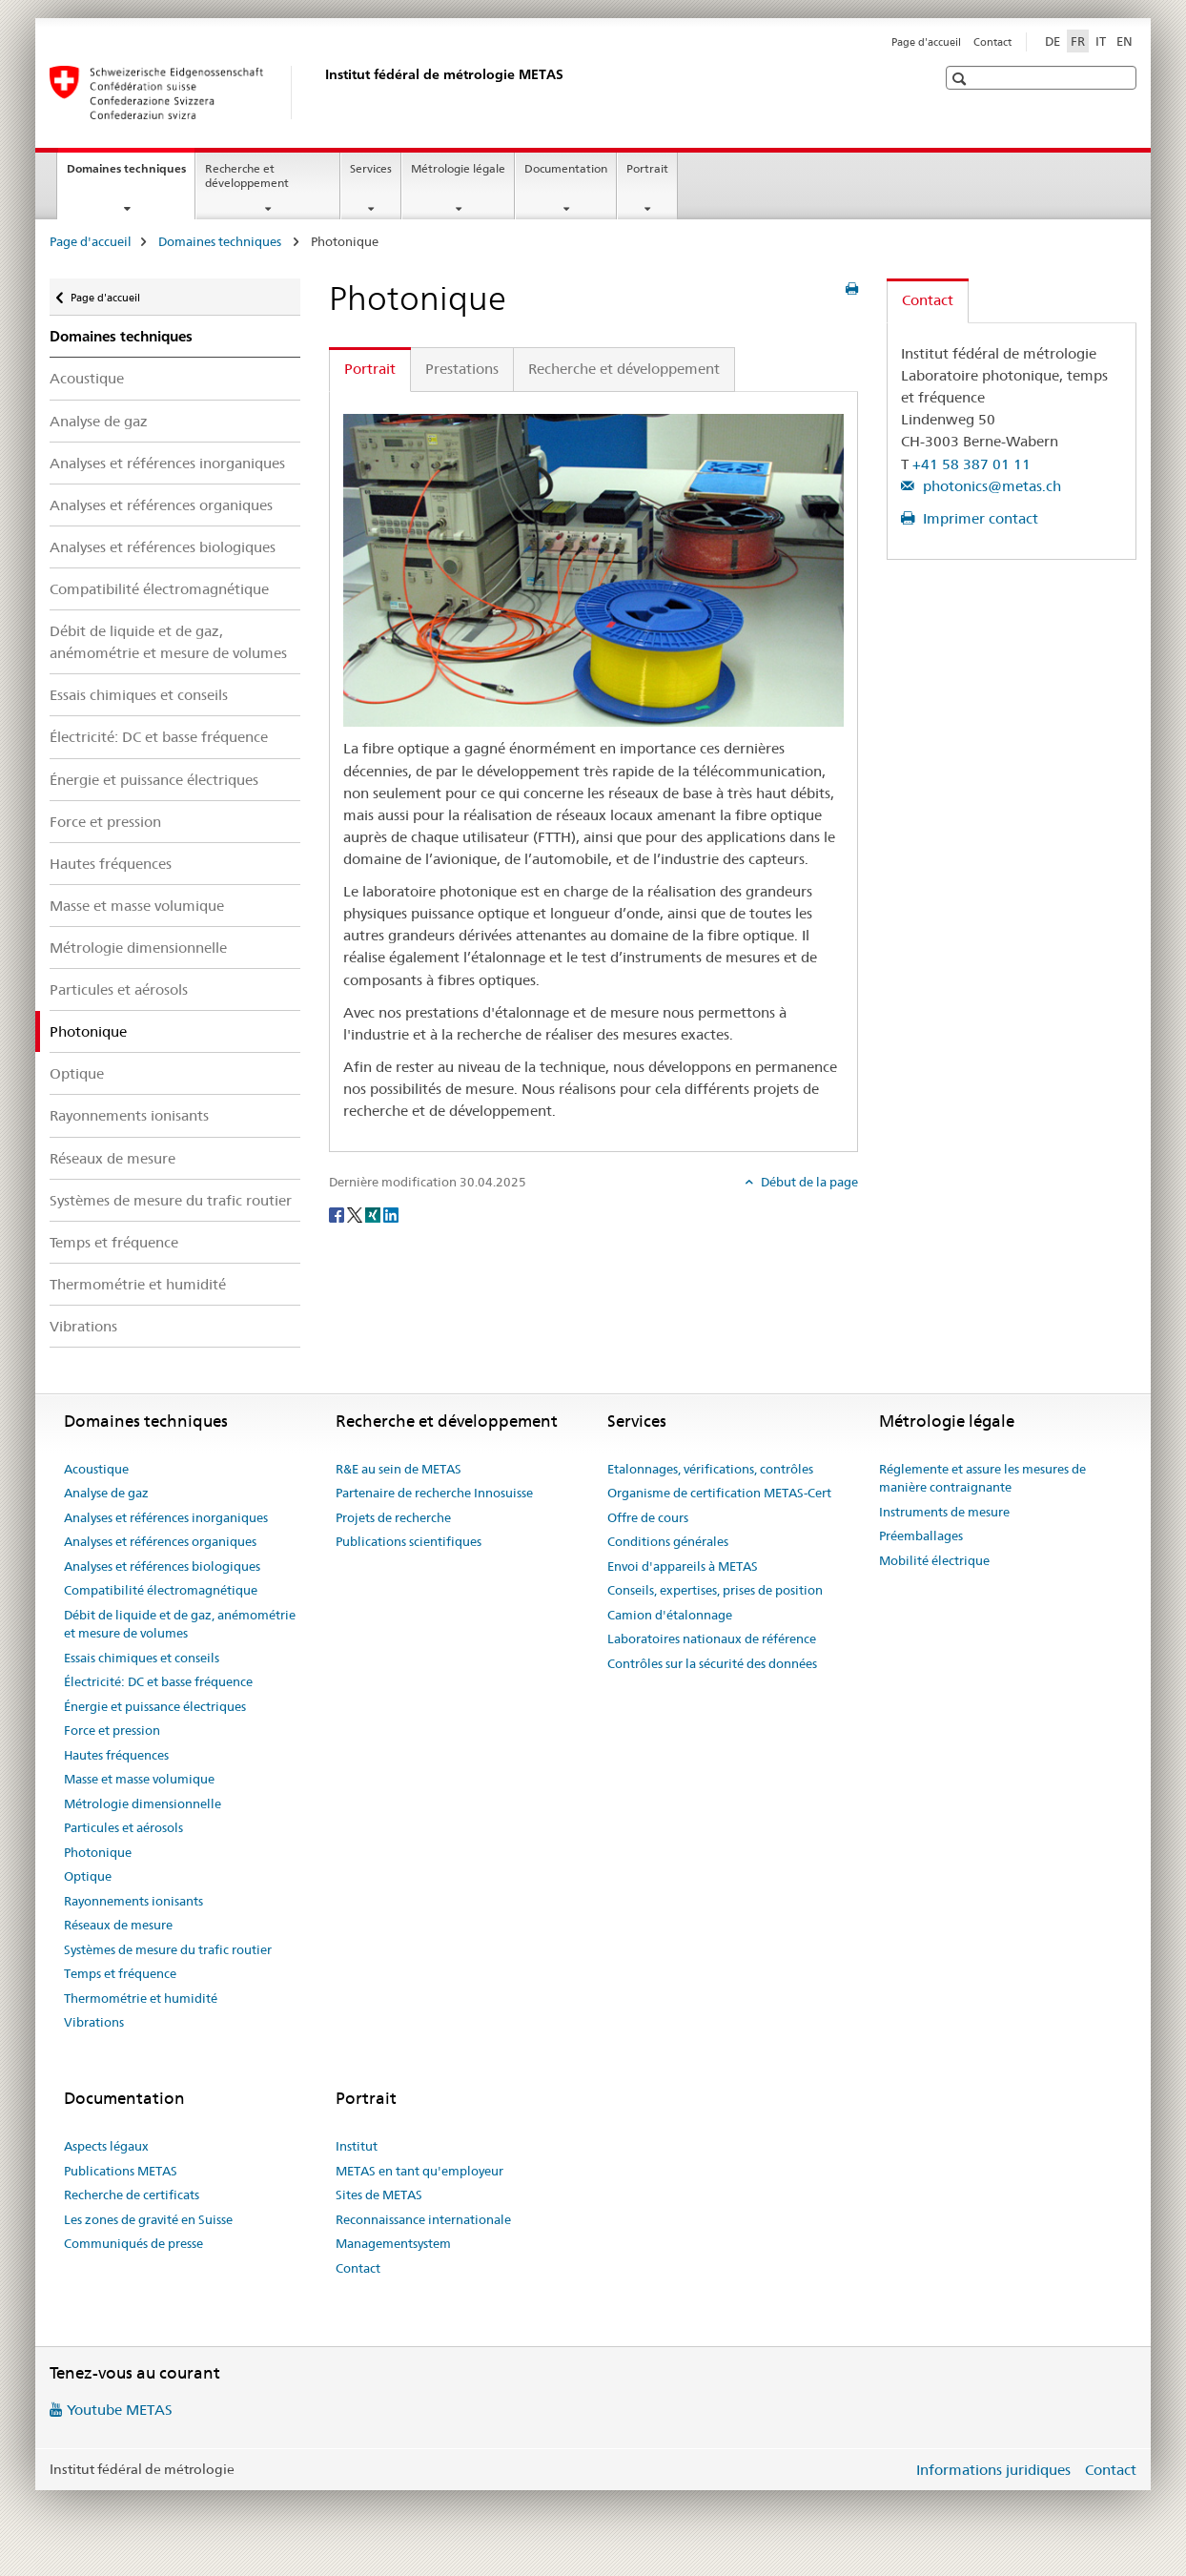 This screenshot has width=1186, height=2576. What do you see at coordinates (139, 695) in the screenshot?
I see `Essais chimiques et conseils` at bounding box center [139, 695].